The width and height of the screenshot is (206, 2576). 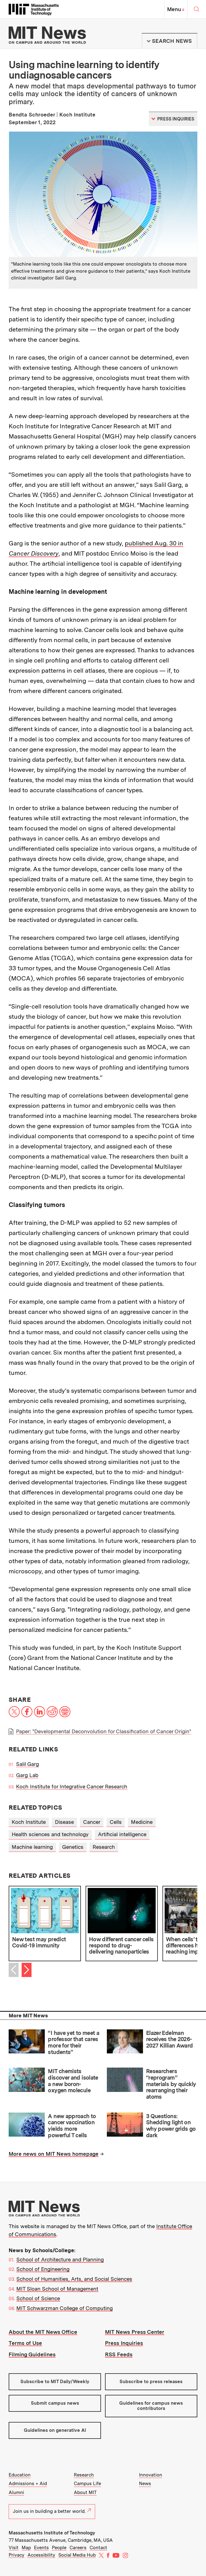 I want to click on Filming Guidelines, so click(x=32, y=2354).